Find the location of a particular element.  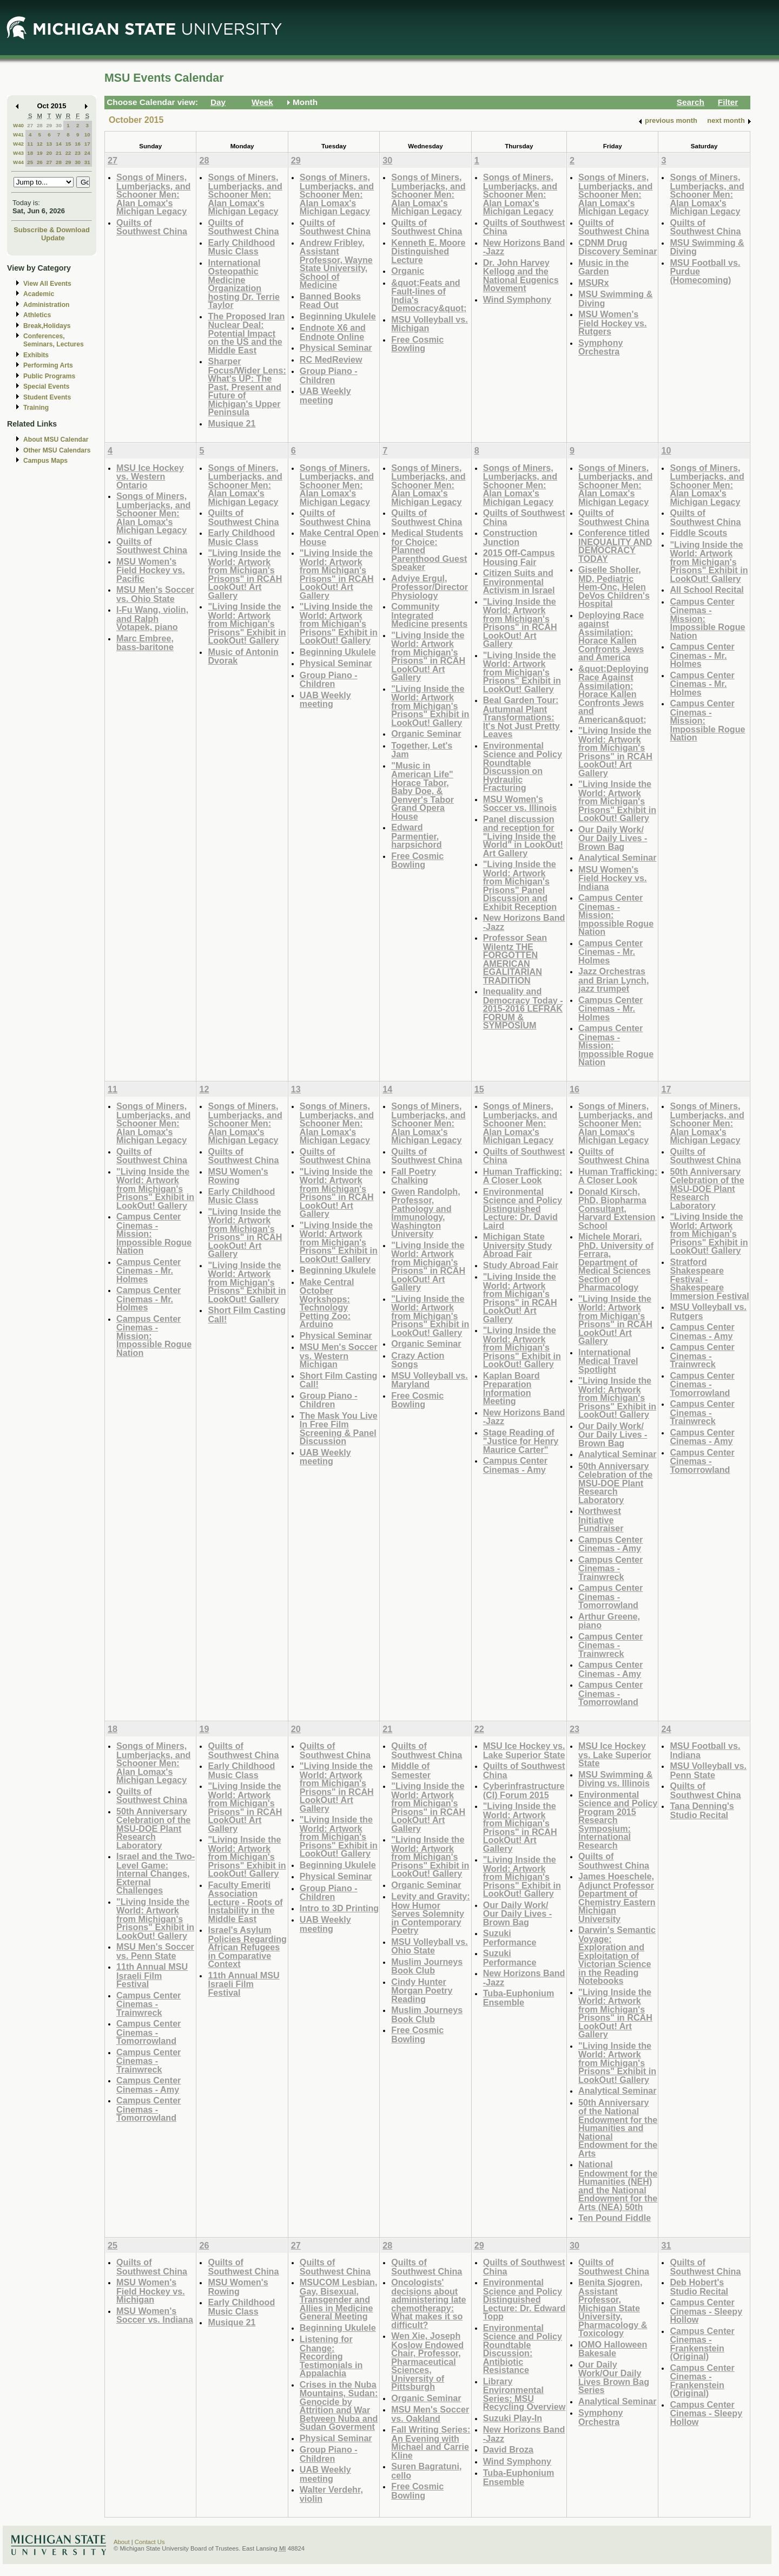

Fall Writing Series: An Evening with Michael and Carrie Kline is located at coordinates (430, 2442).